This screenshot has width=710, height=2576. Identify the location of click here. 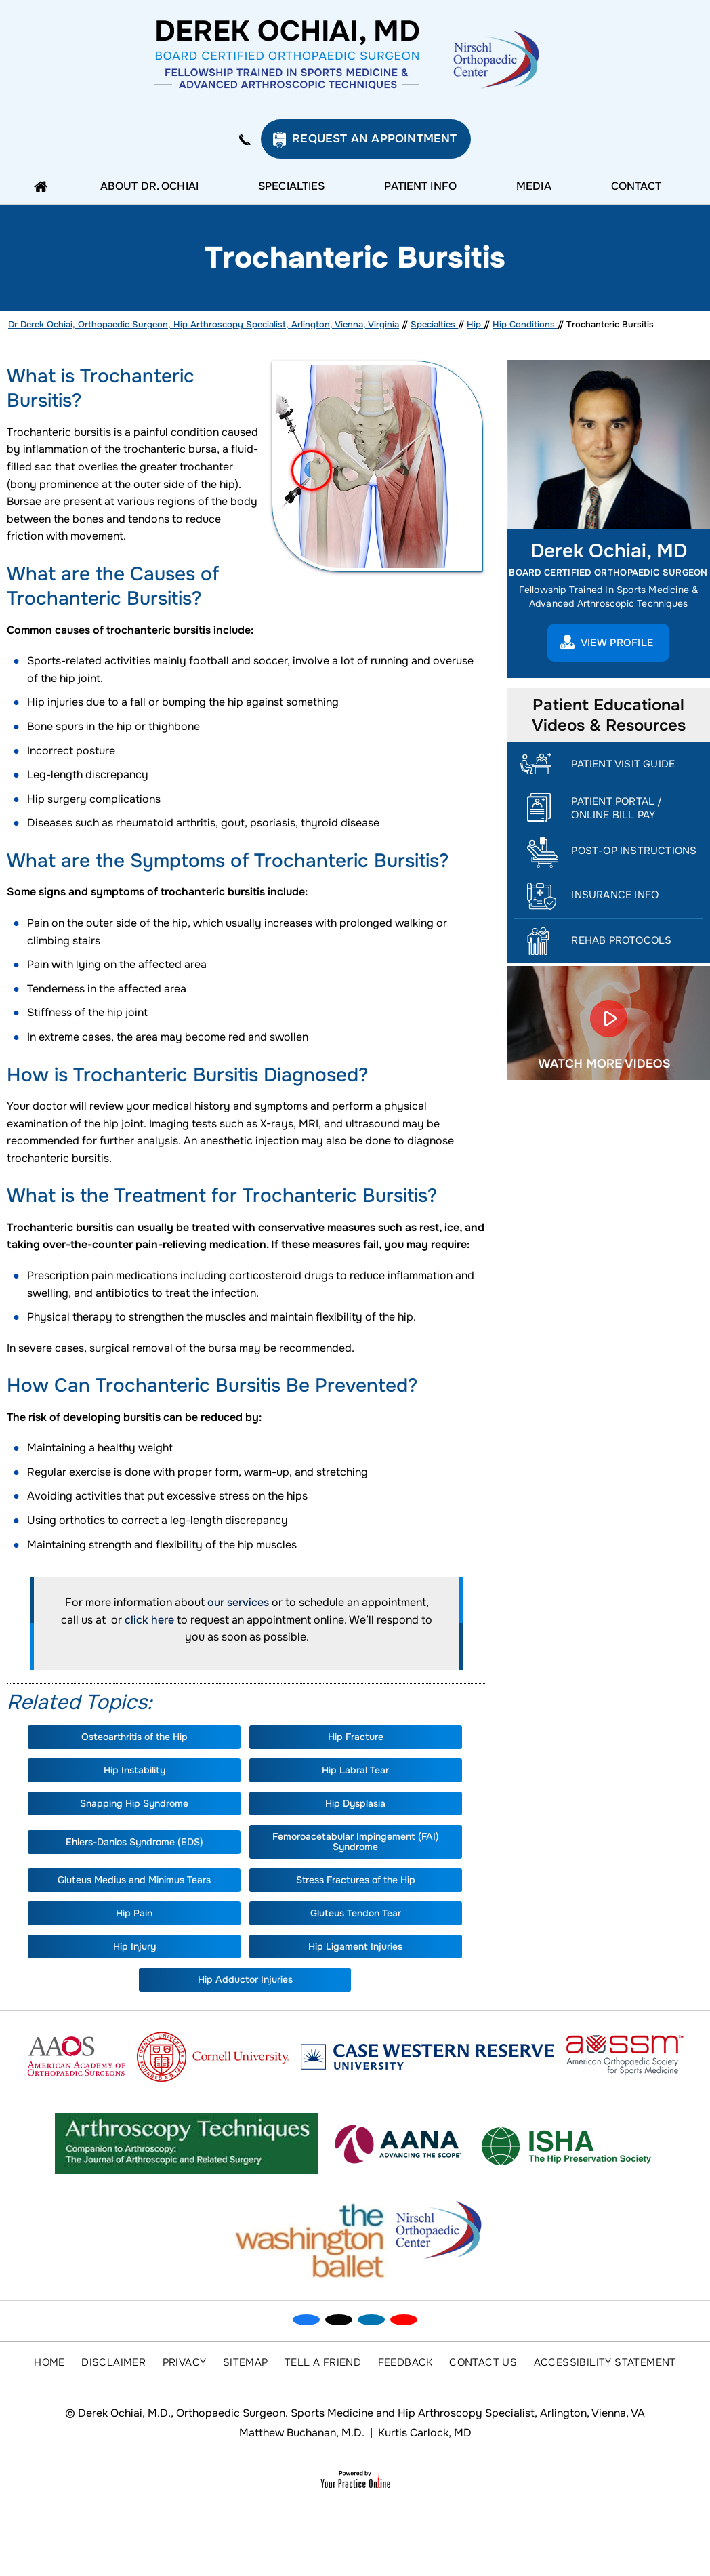
(149, 1620).